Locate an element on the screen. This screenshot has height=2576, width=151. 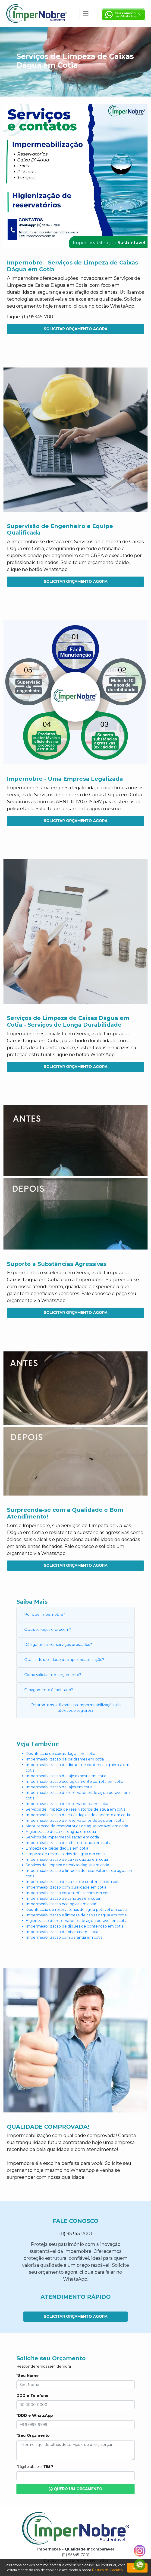
O pagamento é facilitado? is located at coordinates (48, 1690).